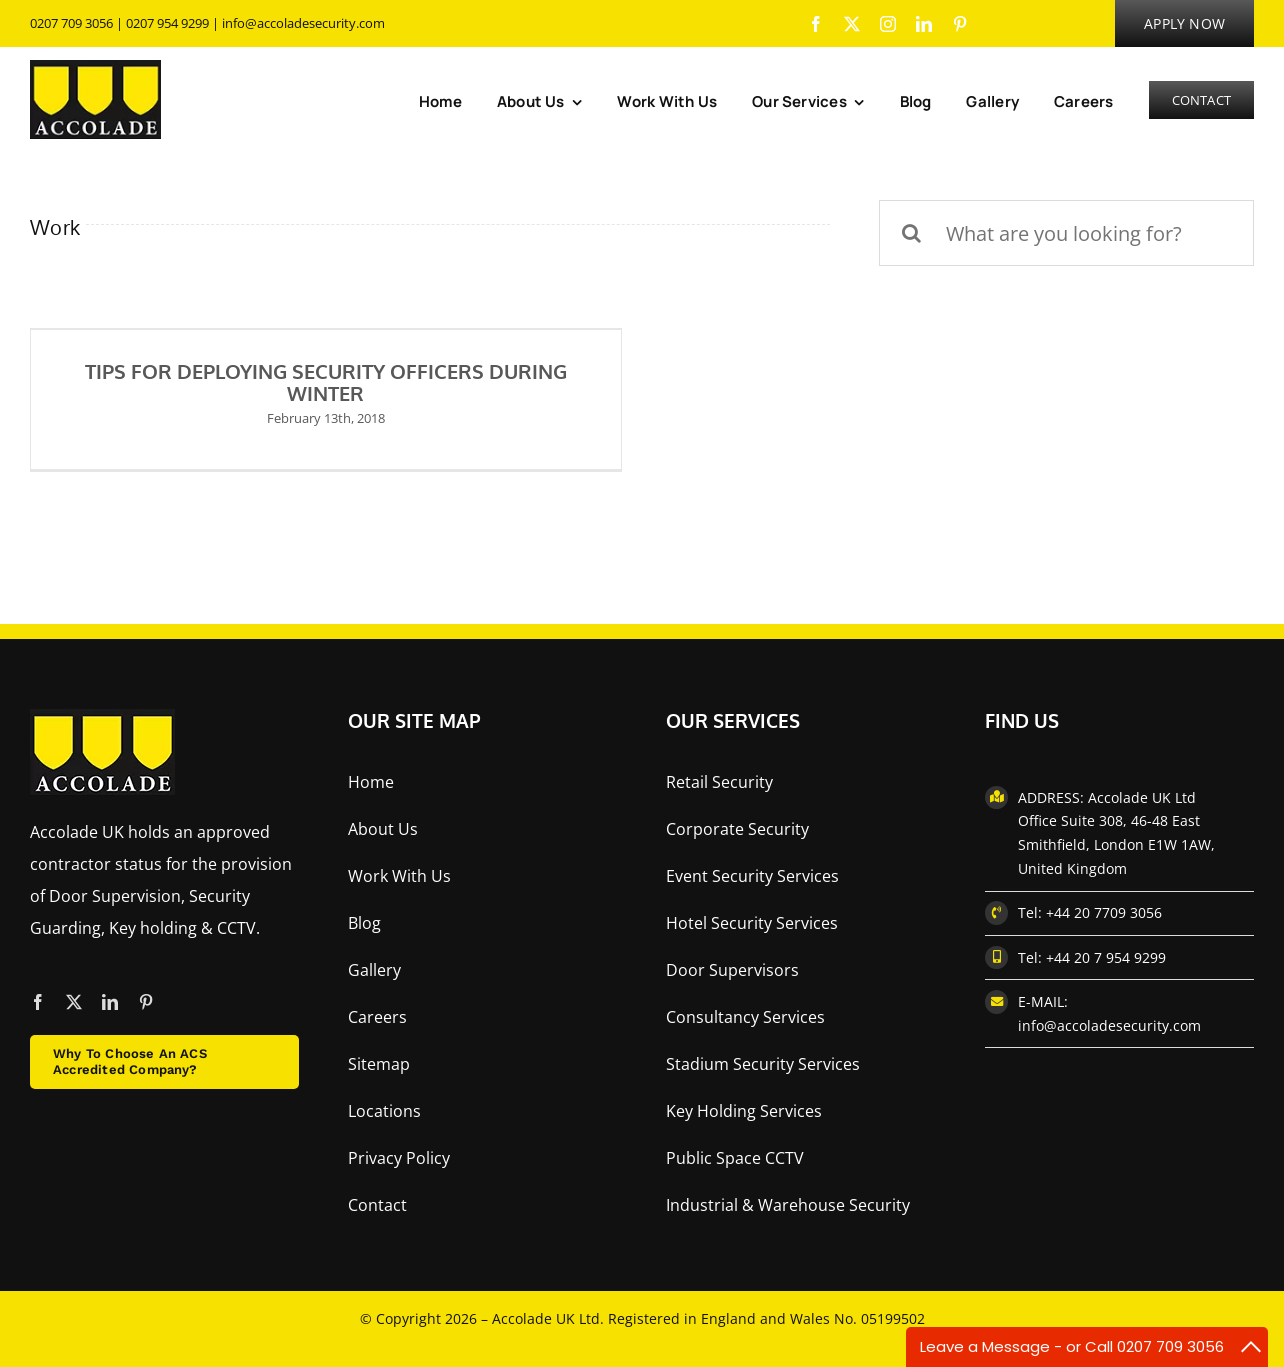  I want to click on info@accoladesecurity.com, so click(303, 23).